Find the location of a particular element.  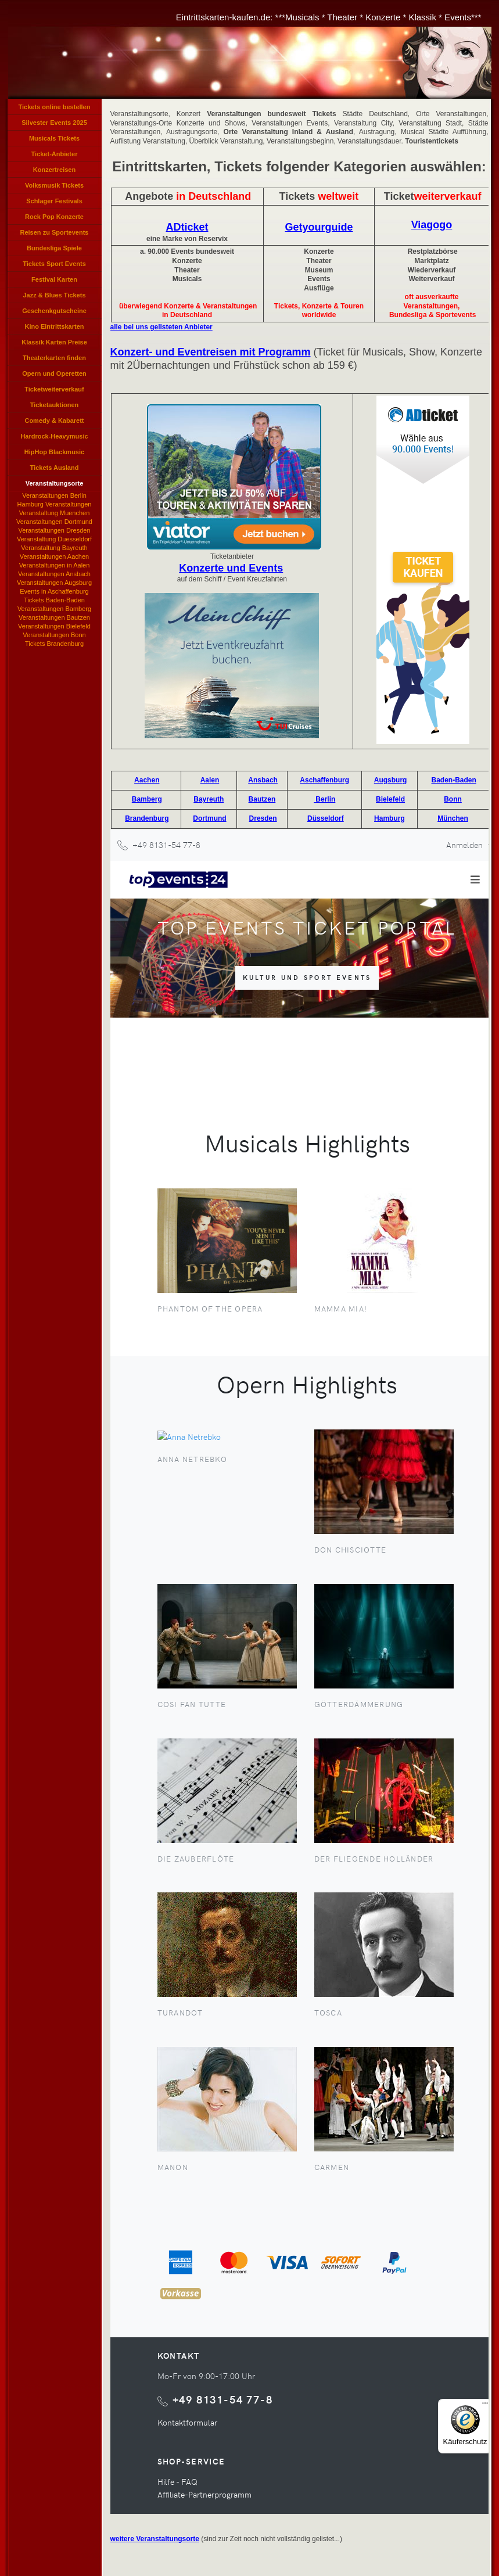

Klassik Karten Preise Konzerte, Klassikveranstaltungen is located at coordinates (55, 344).